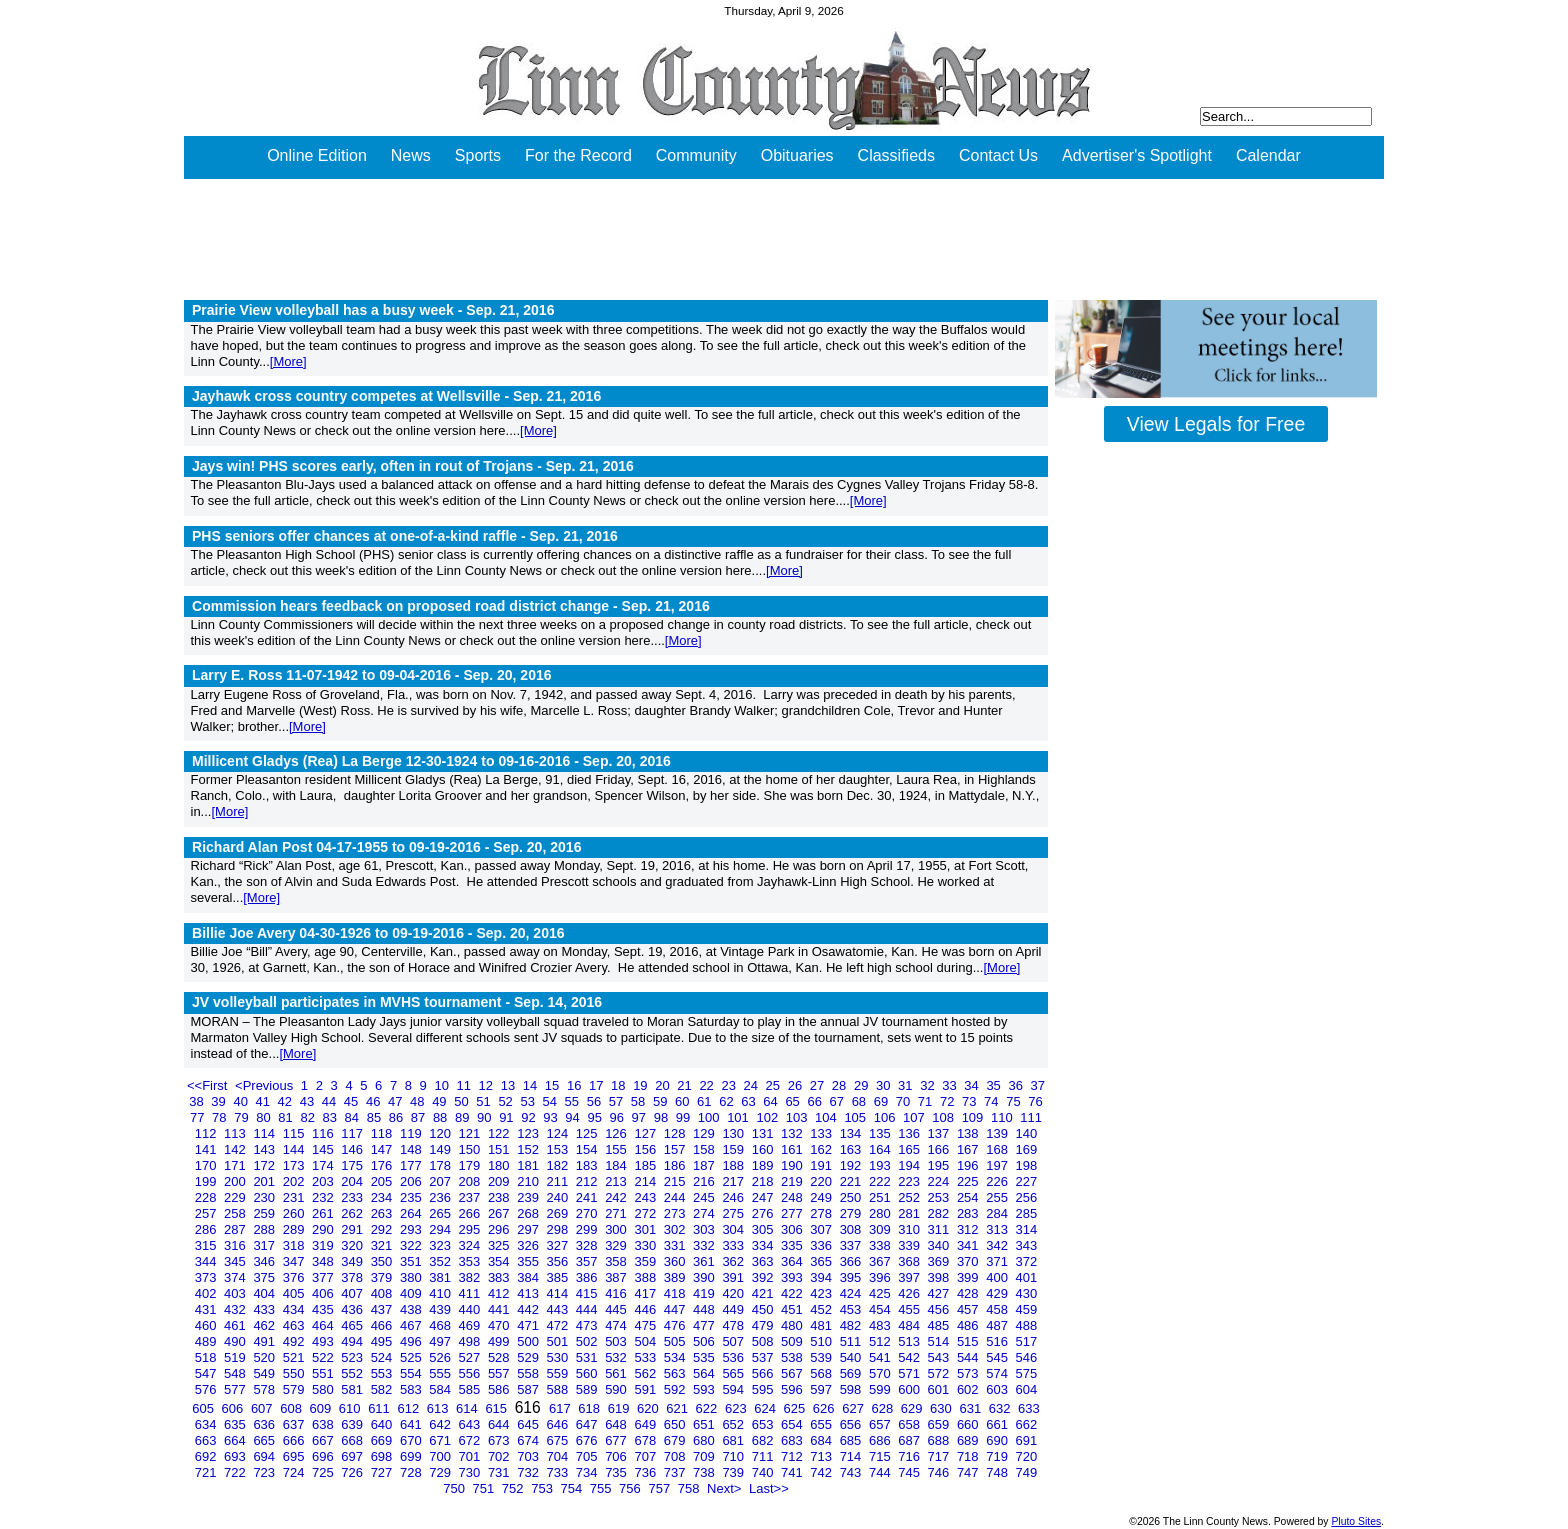  Describe the element at coordinates (324, 1229) in the screenshot. I see `290` at that location.